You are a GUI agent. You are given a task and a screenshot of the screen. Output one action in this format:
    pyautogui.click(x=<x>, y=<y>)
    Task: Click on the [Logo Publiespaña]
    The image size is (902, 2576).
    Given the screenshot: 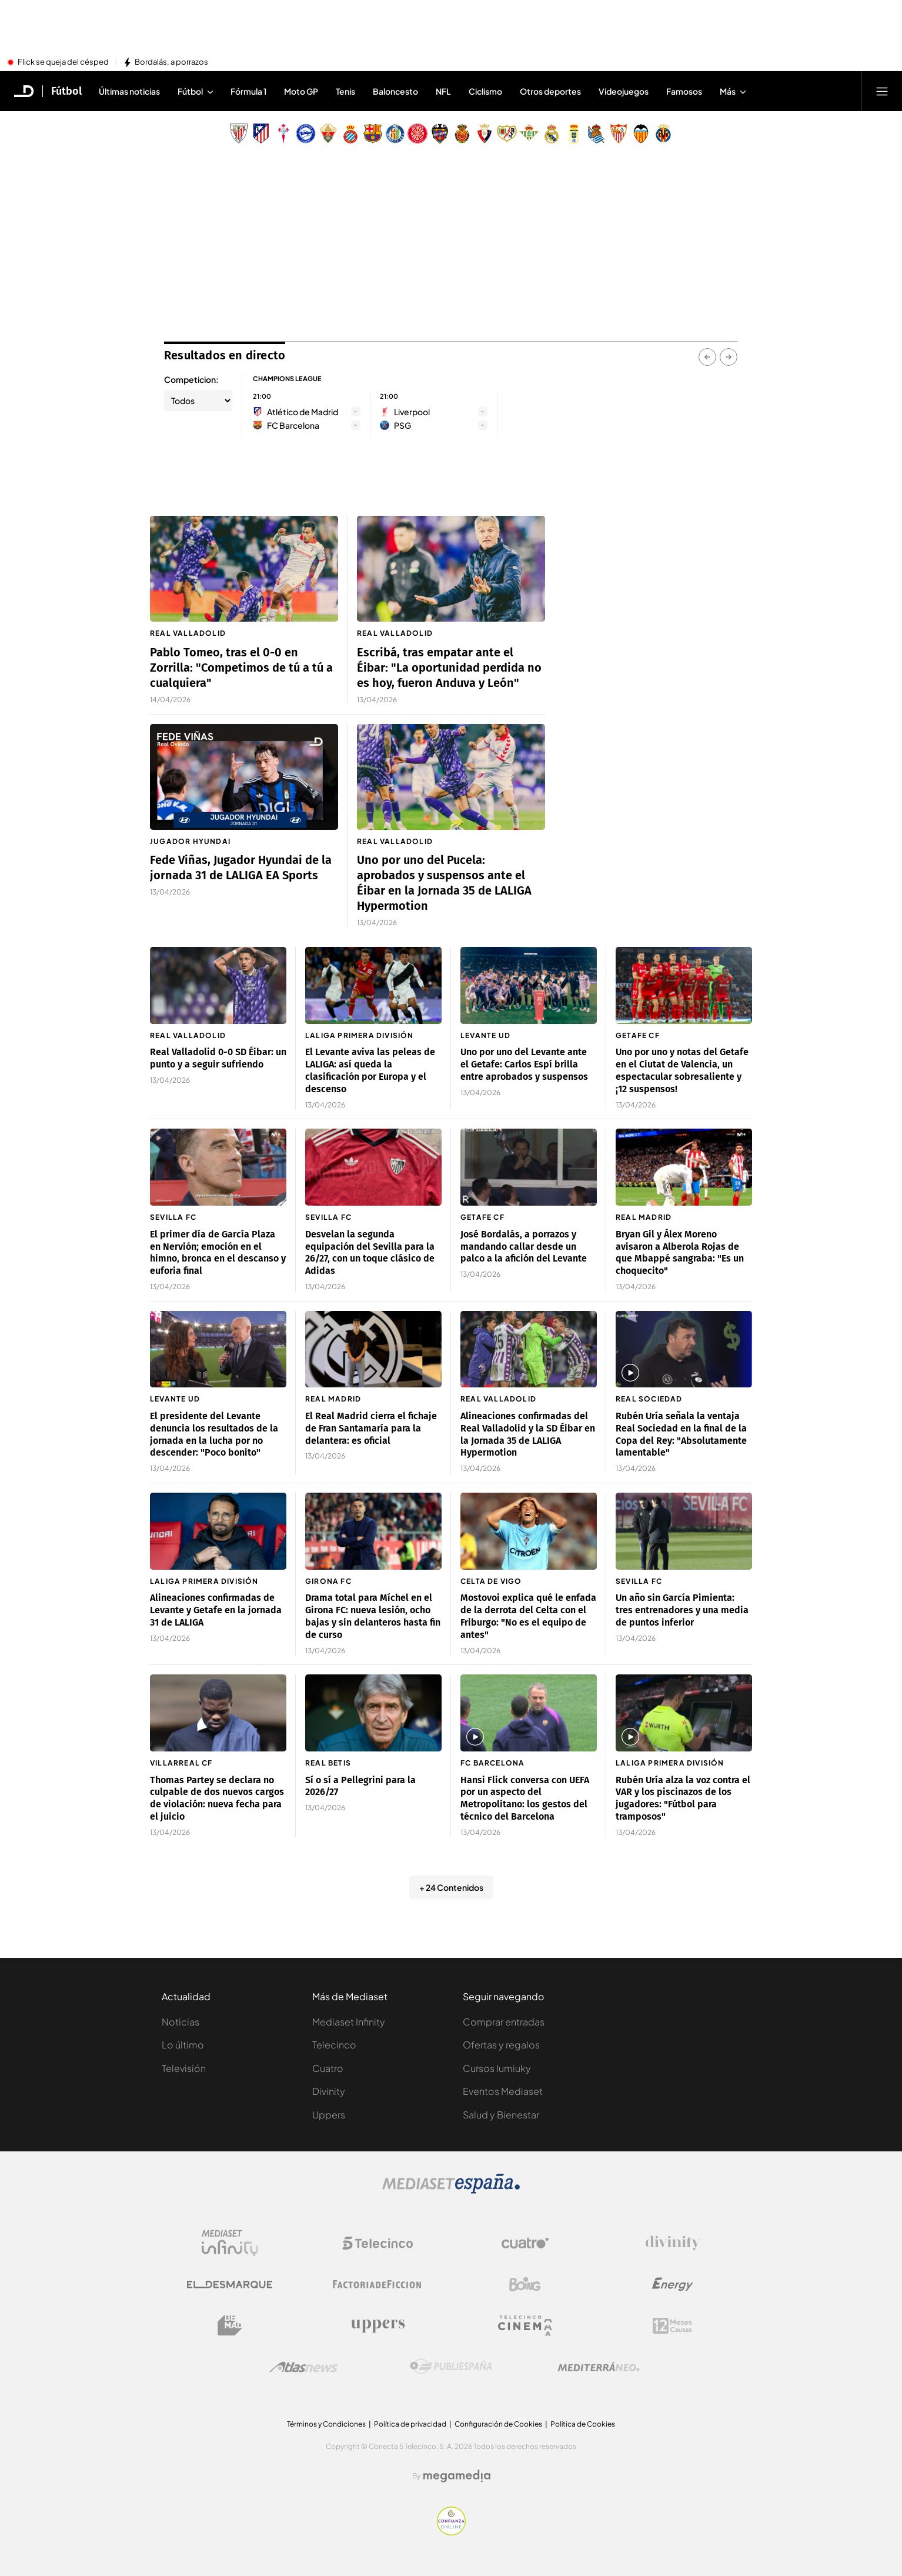 What is the action you would take?
    pyautogui.click(x=451, y=2366)
    